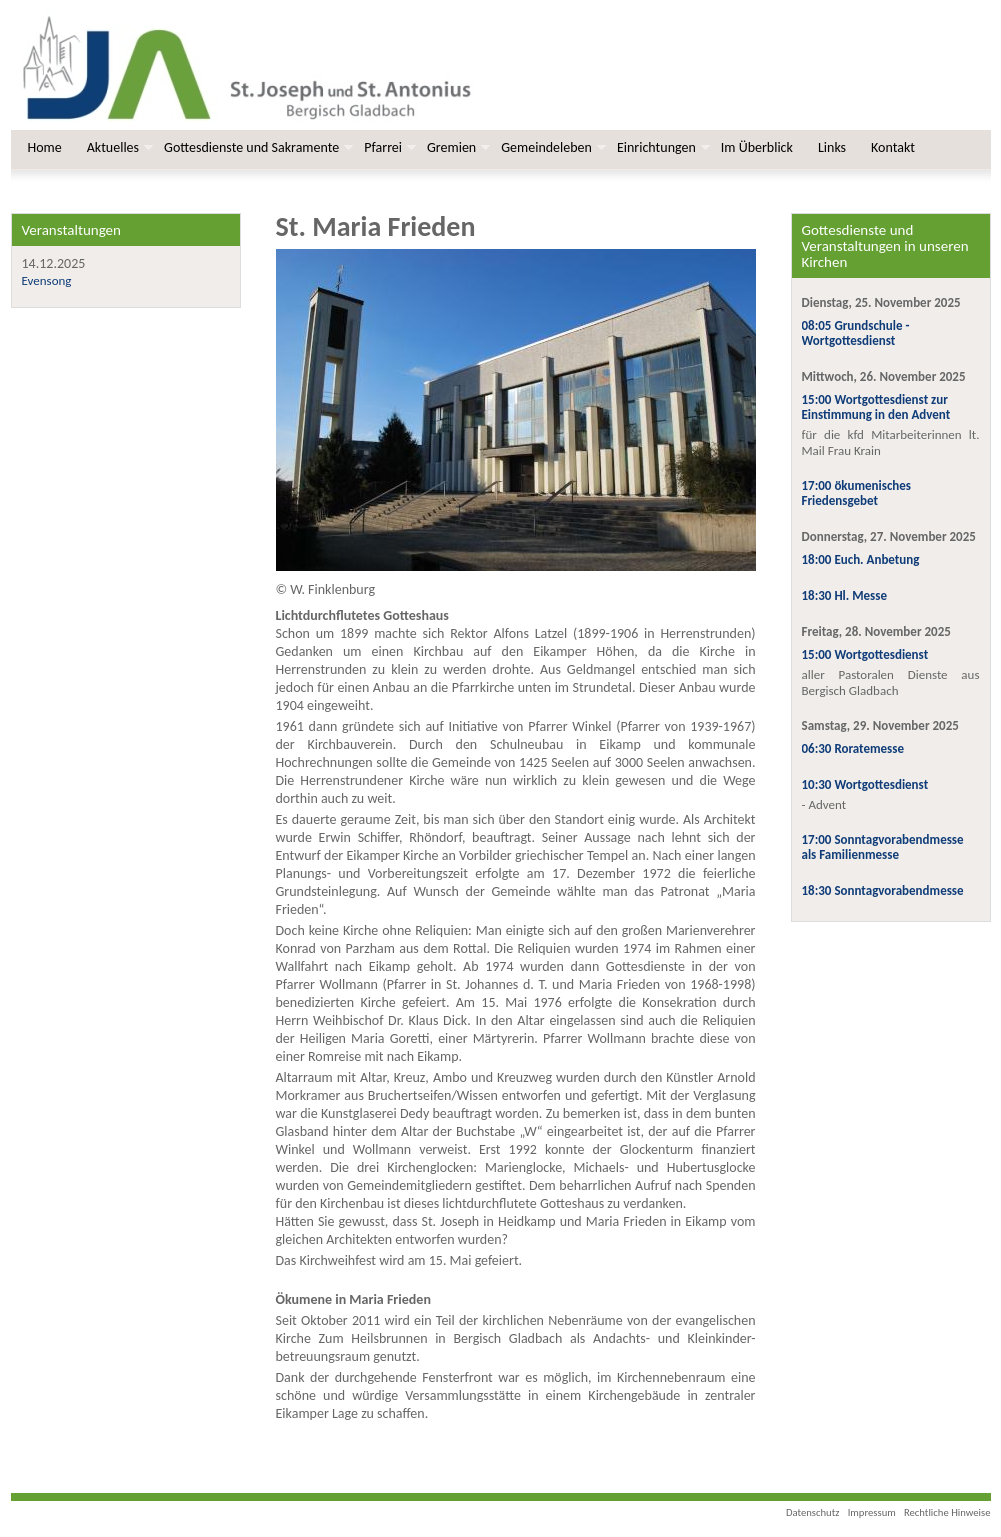 The width and height of the screenshot is (1001, 1537). I want to click on Pfarrei, so click(388, 147).